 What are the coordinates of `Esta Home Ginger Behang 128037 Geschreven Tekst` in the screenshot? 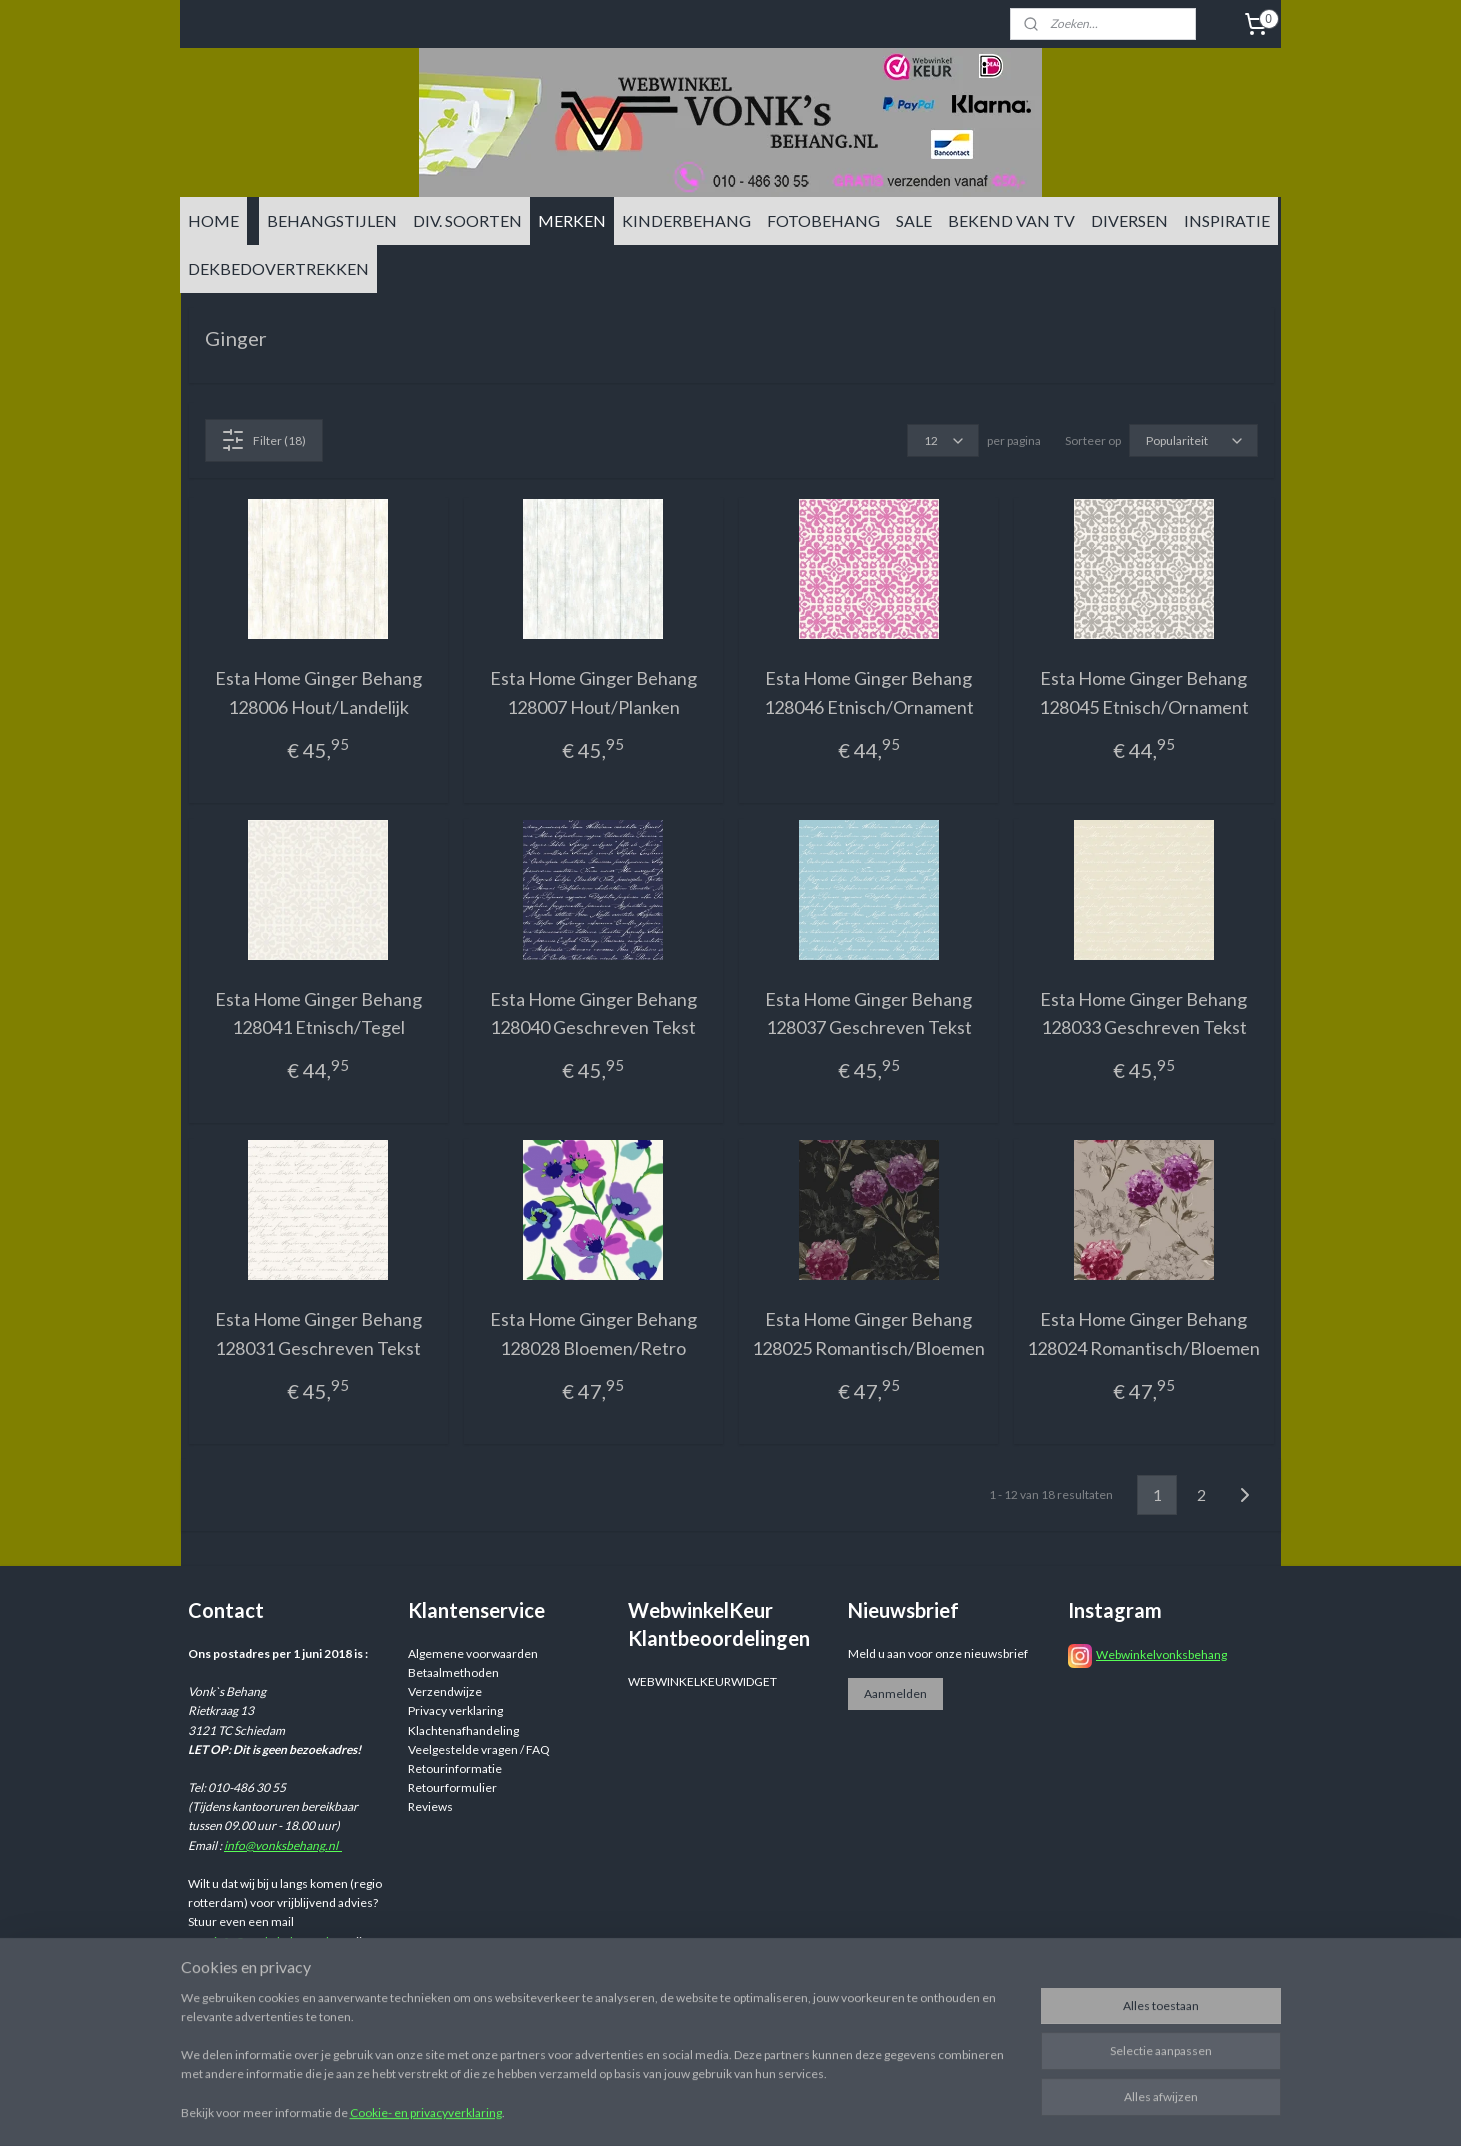 It's located at (868, 1013).